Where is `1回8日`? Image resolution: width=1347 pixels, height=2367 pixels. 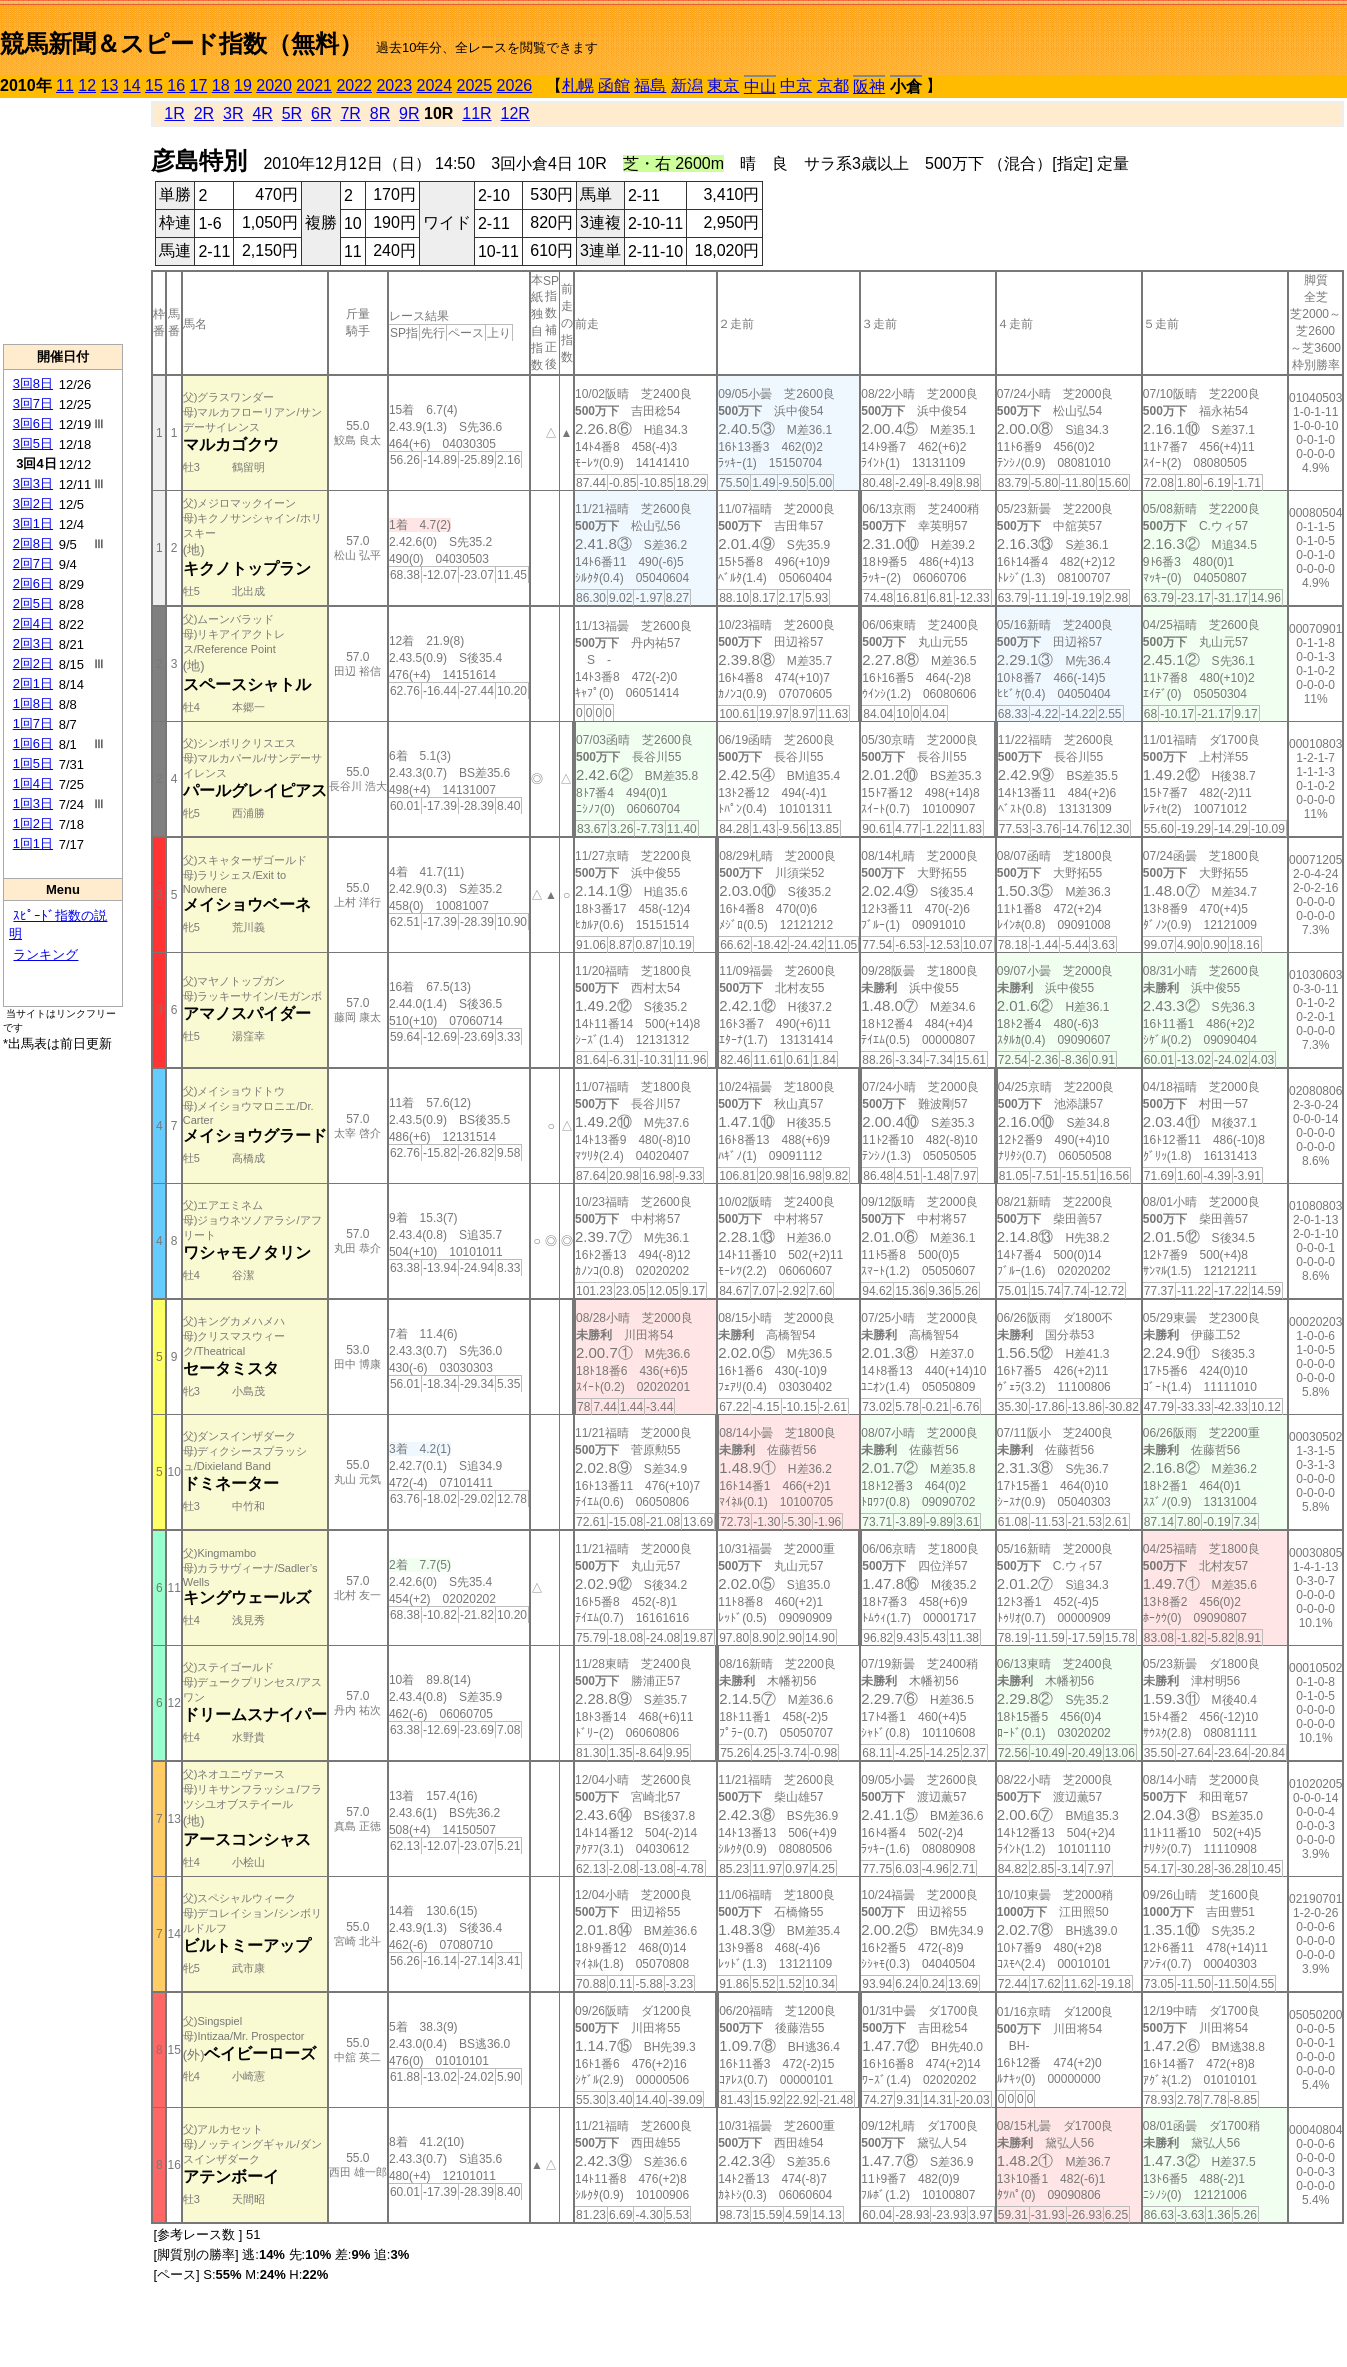
1回8日 is located at coordinates (33, 703).